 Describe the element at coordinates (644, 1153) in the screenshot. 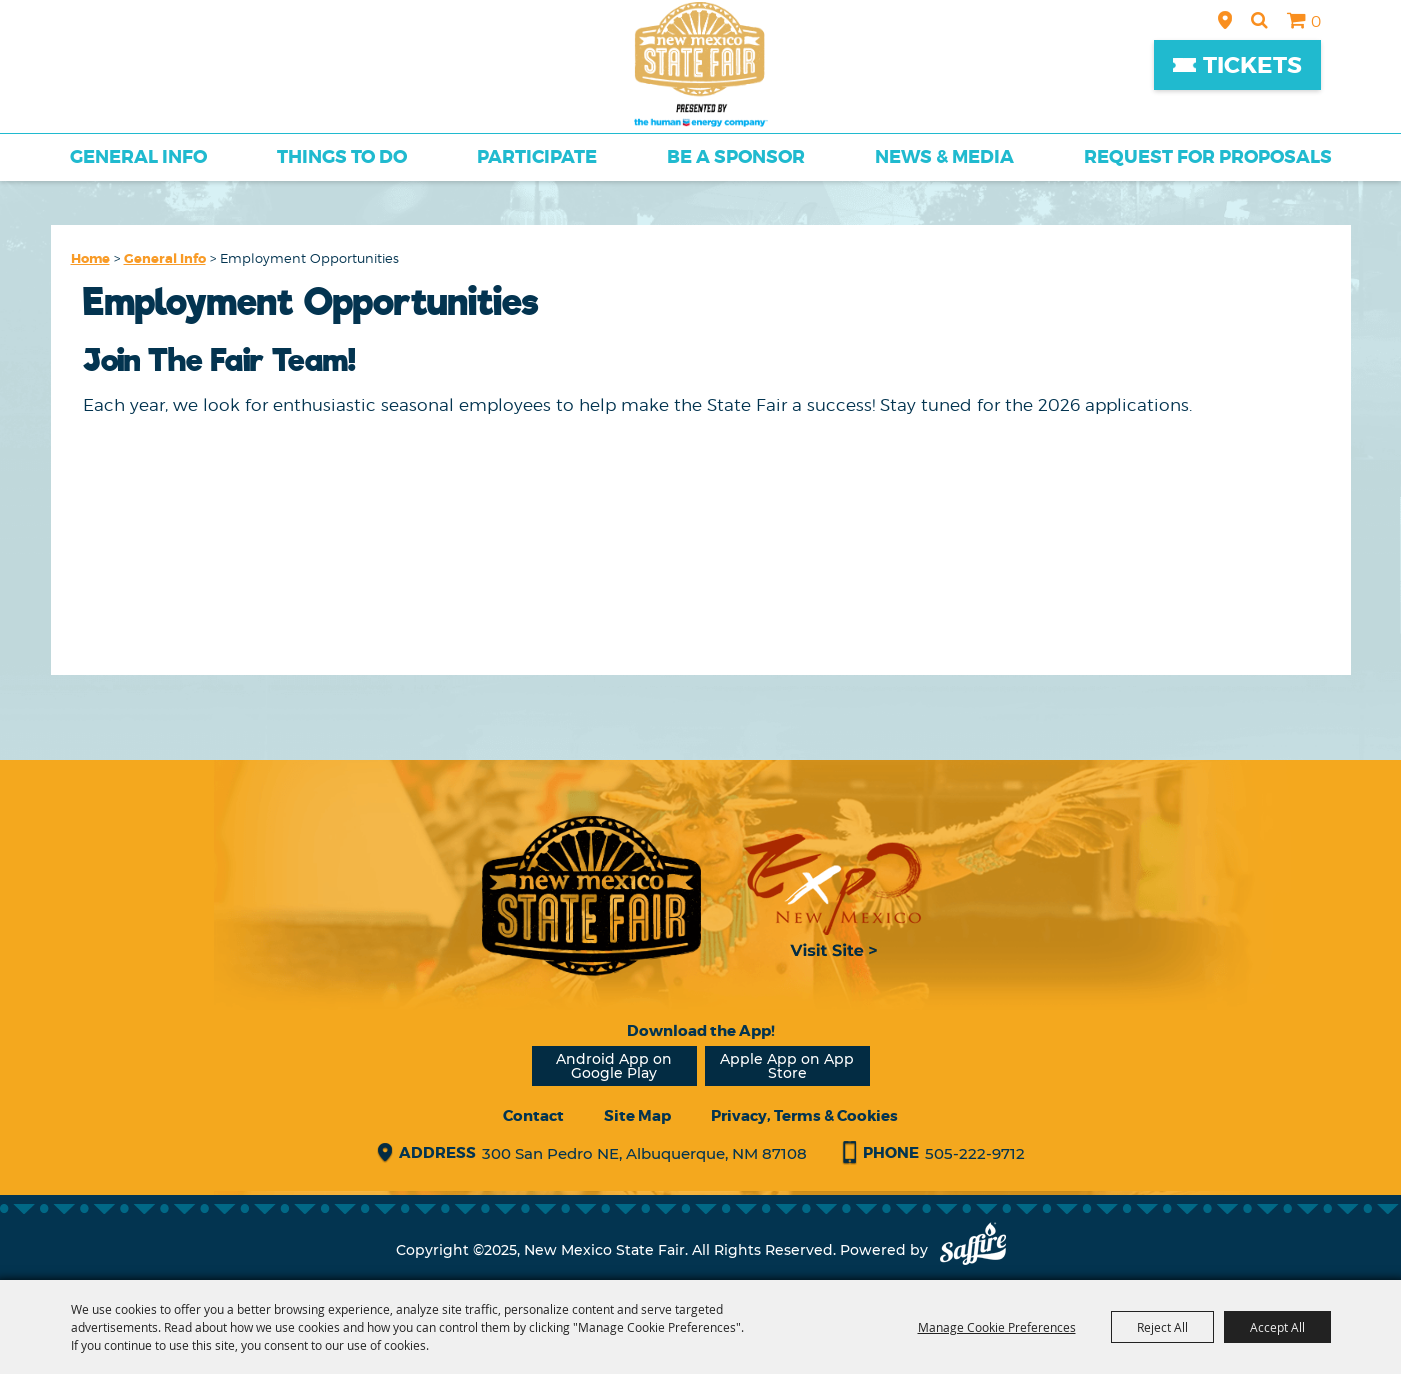

I see `300 San Pedro NE, Albuquerque, NM 87108` at that location.